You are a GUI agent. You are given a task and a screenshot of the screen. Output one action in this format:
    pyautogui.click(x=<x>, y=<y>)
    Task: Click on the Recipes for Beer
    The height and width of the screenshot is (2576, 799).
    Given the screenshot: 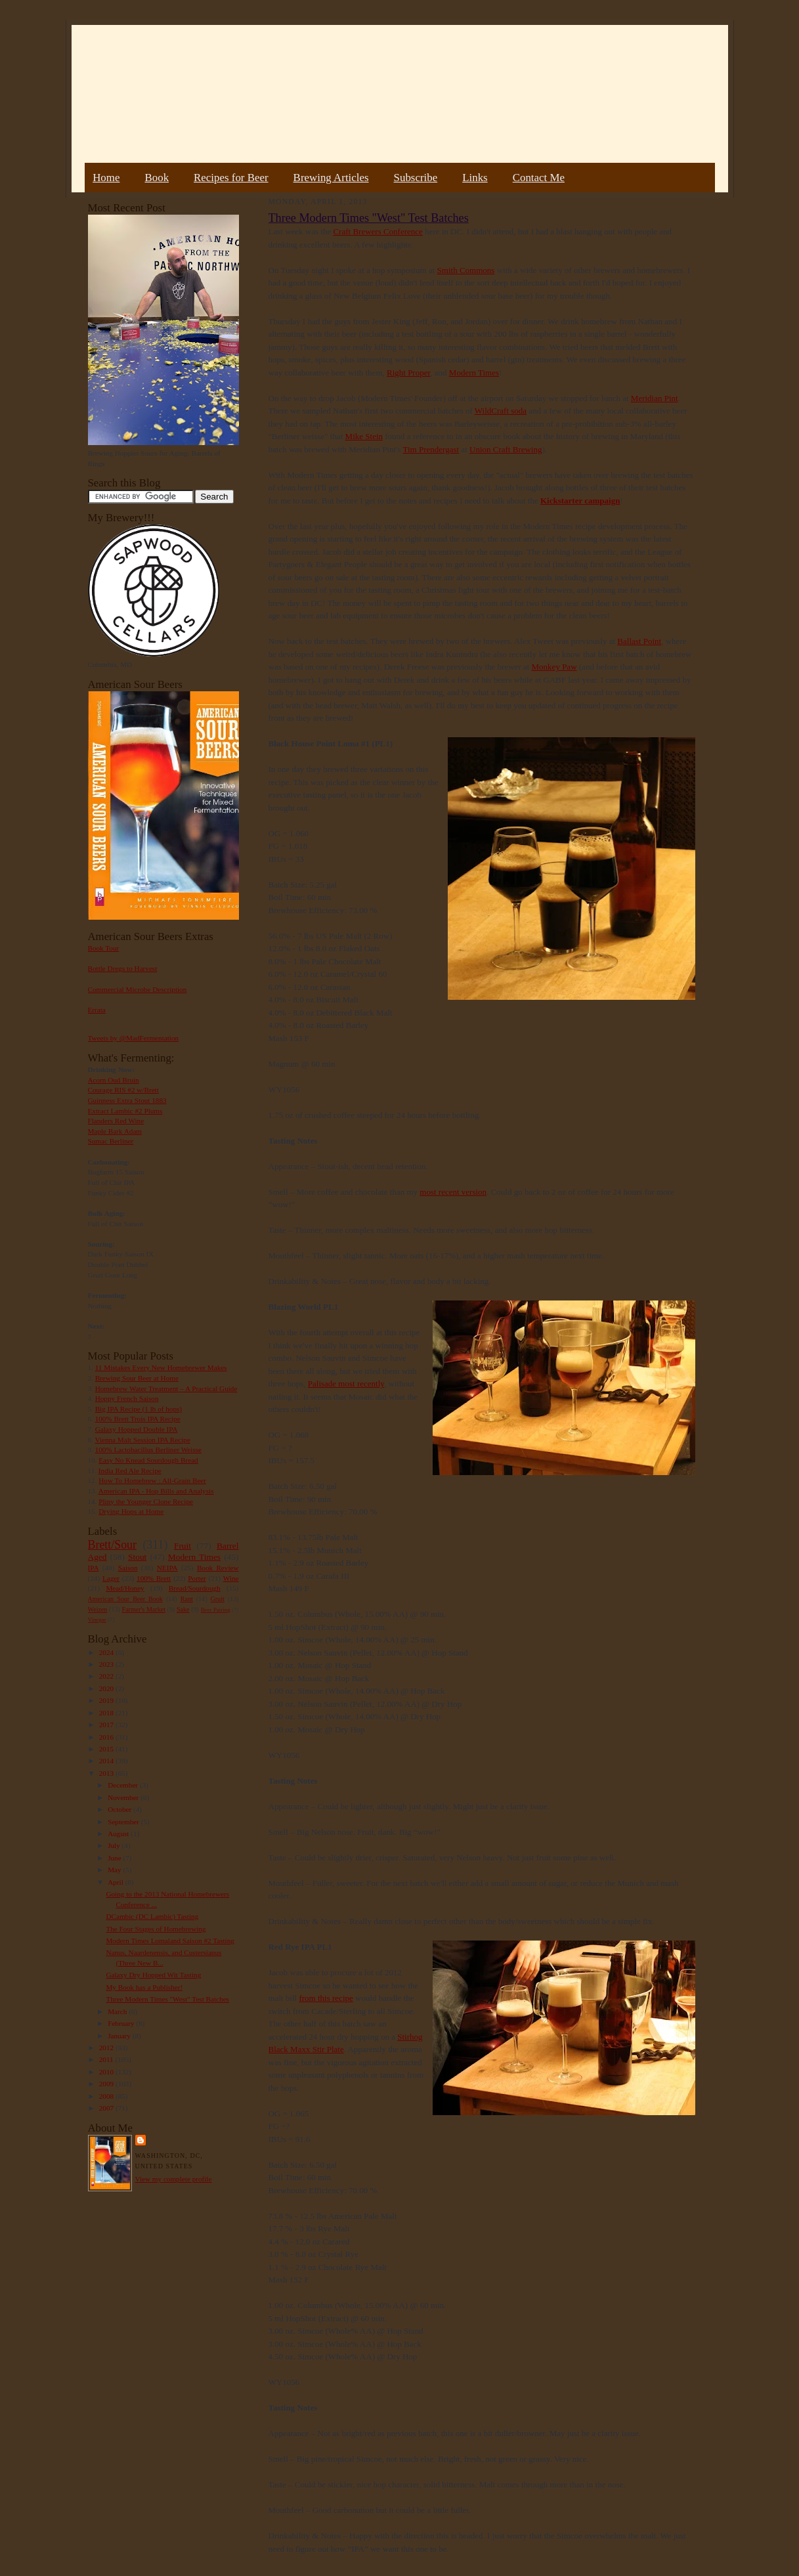 What is the action you would take?
    pyautogui.click(x=231, y=177)
    